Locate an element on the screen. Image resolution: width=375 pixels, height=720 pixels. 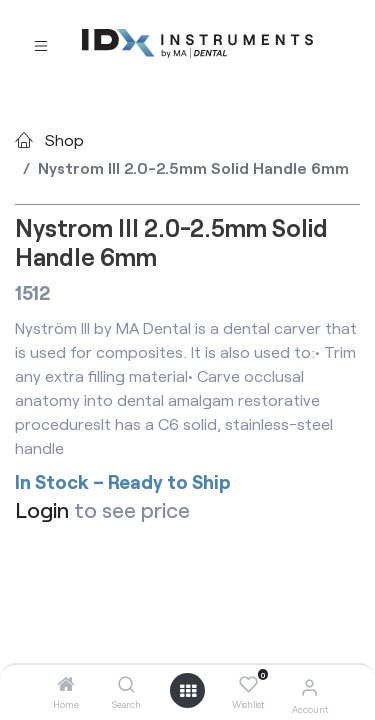
Login is located at coordinates (42, 509).